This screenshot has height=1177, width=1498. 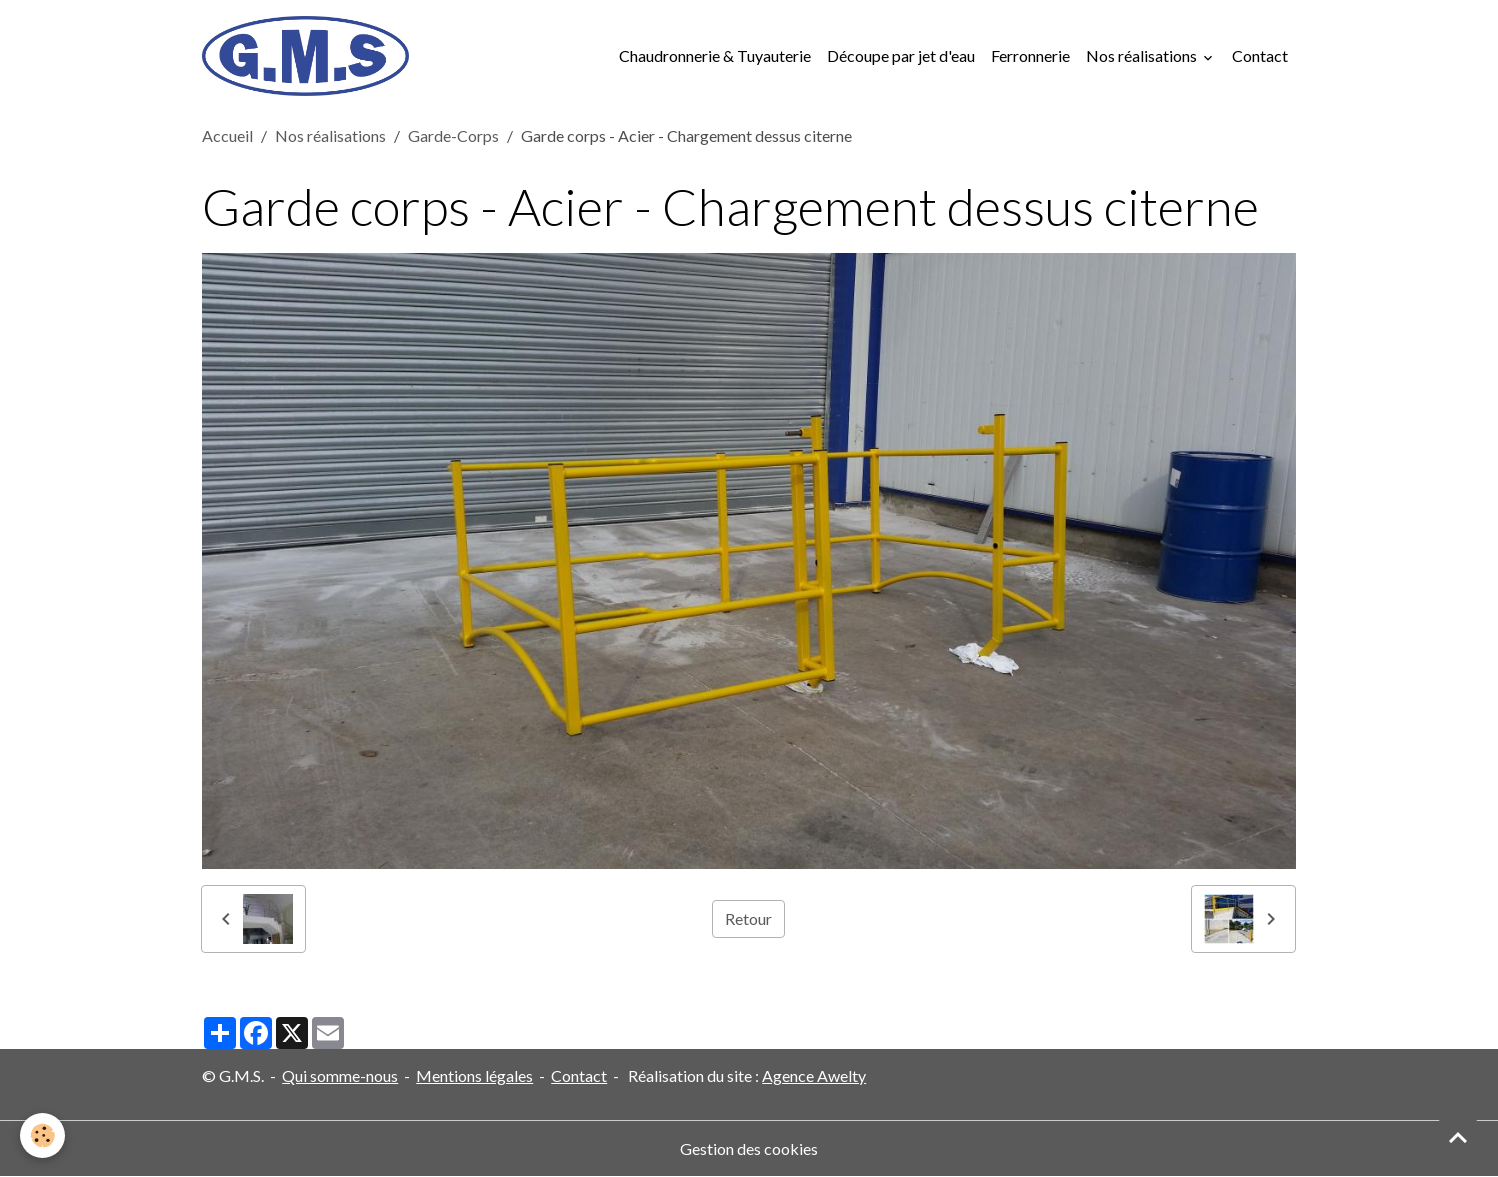 I want to click on Mentions légales, so click(x=474, y=1075).